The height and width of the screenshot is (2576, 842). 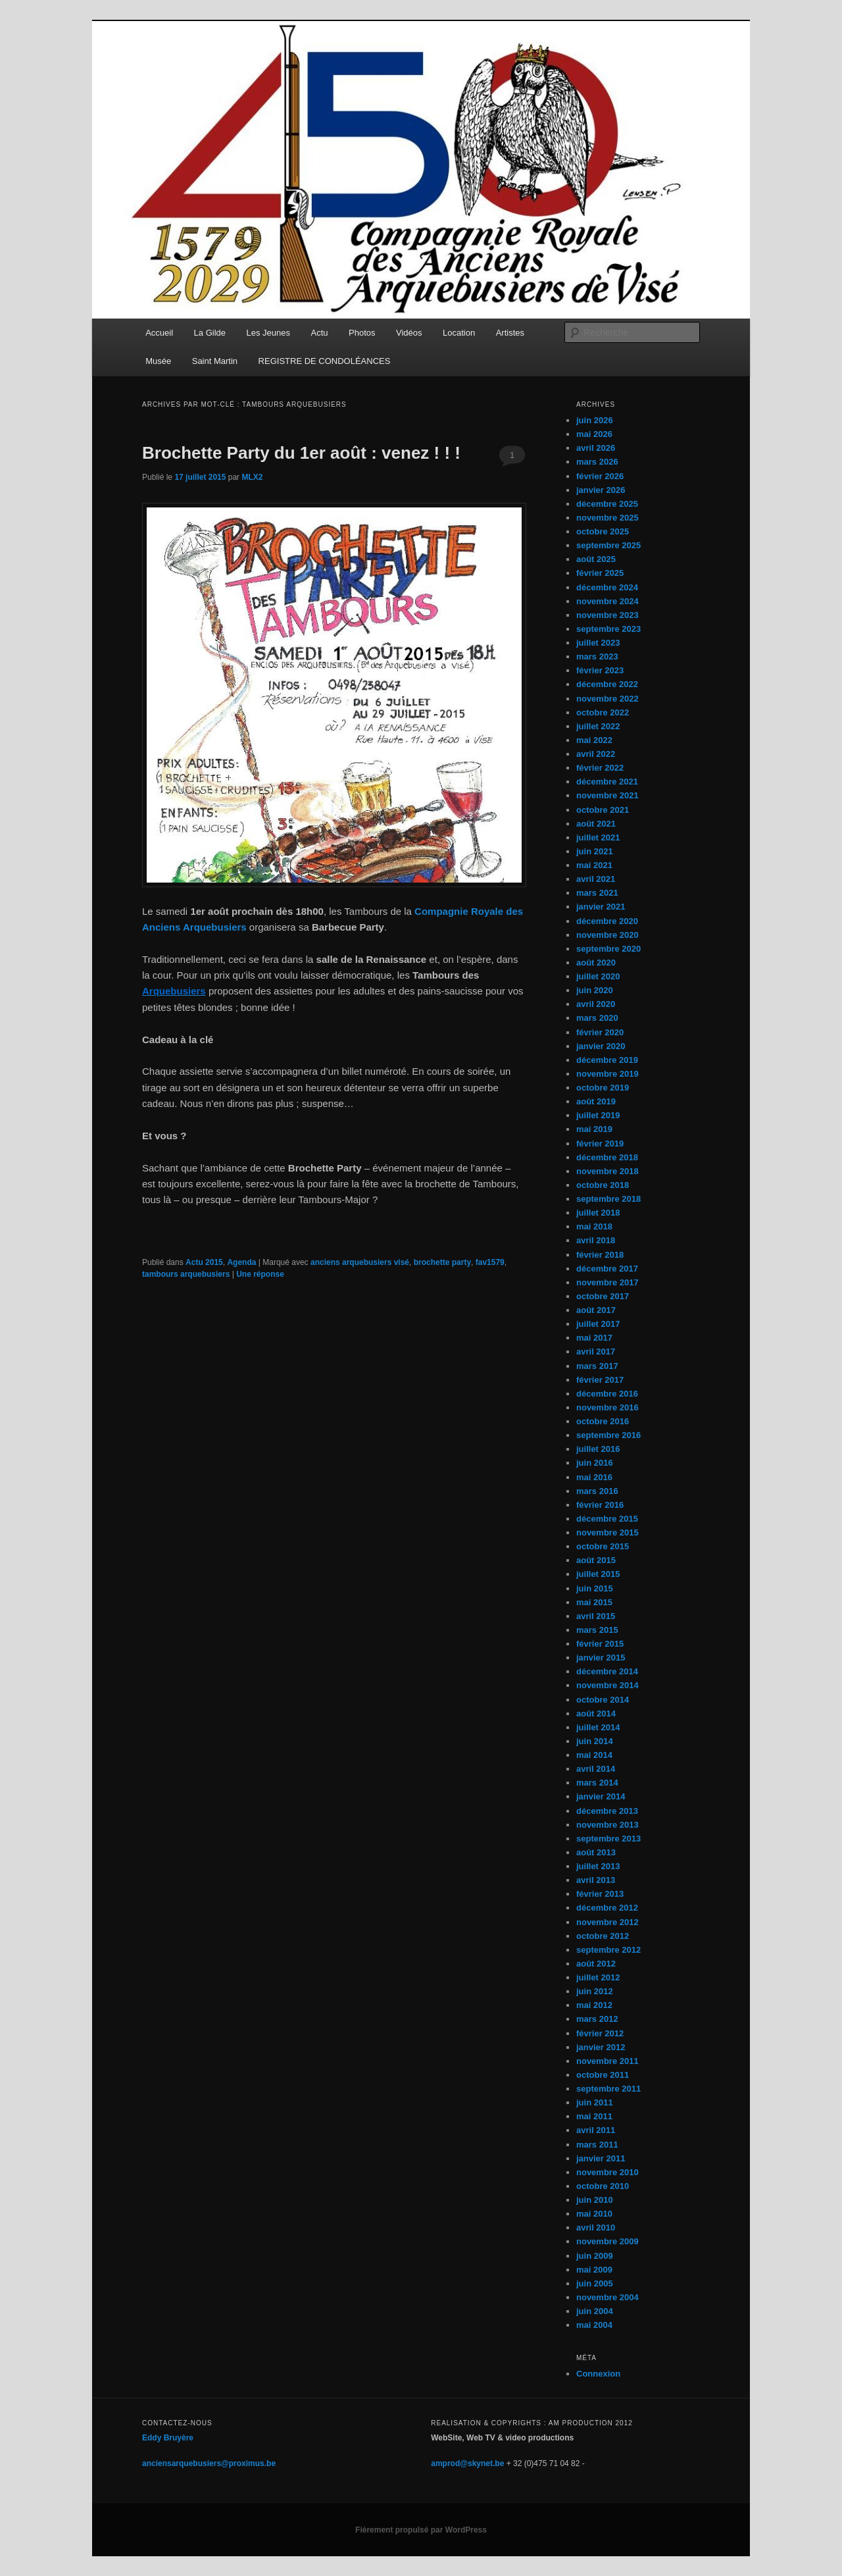 I want to click on novembre 2015, so click(x=607, y=1532).